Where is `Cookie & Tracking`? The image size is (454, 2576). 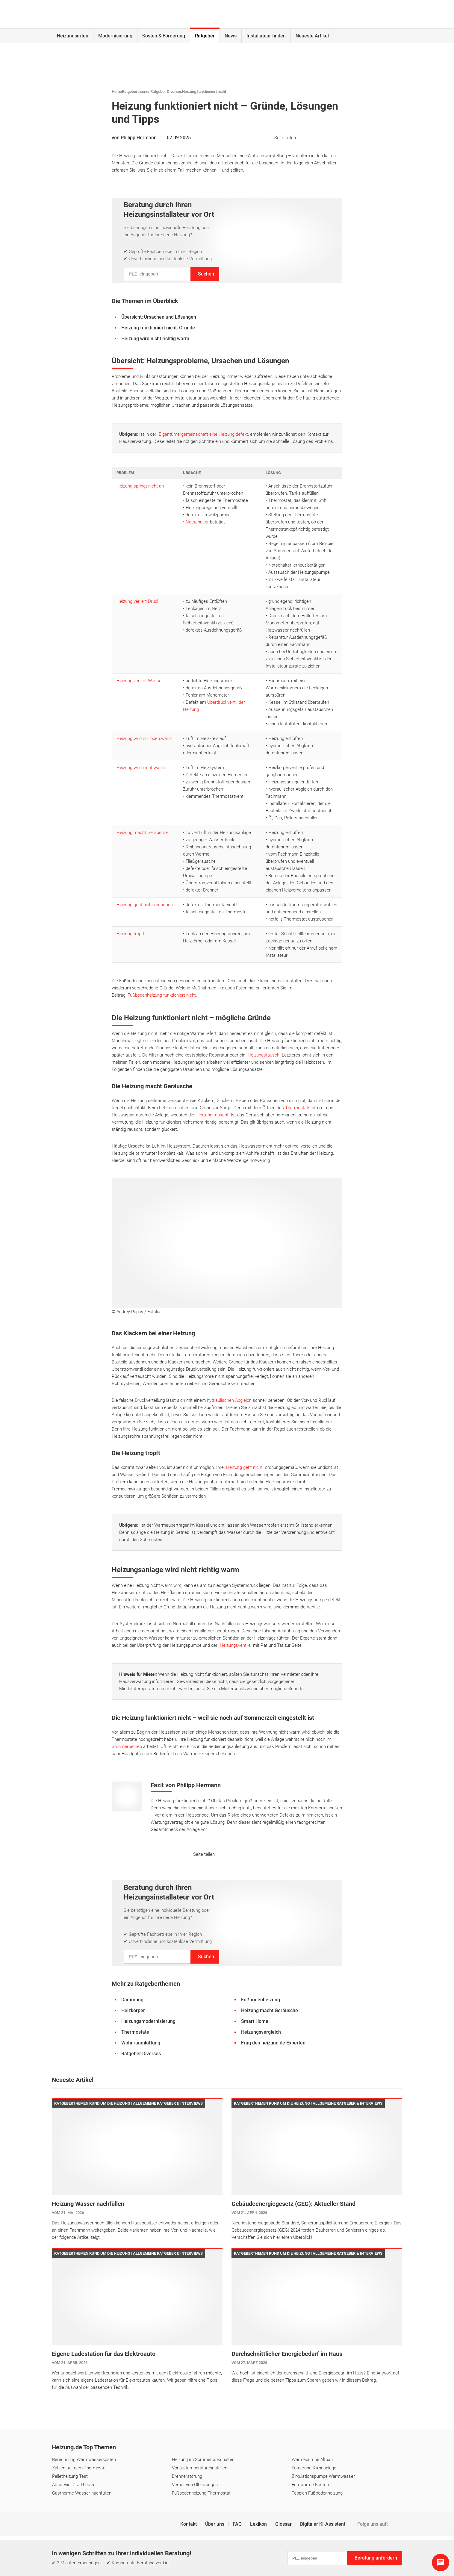
Cookie & Tracking is located at coordinates (254, 2549).